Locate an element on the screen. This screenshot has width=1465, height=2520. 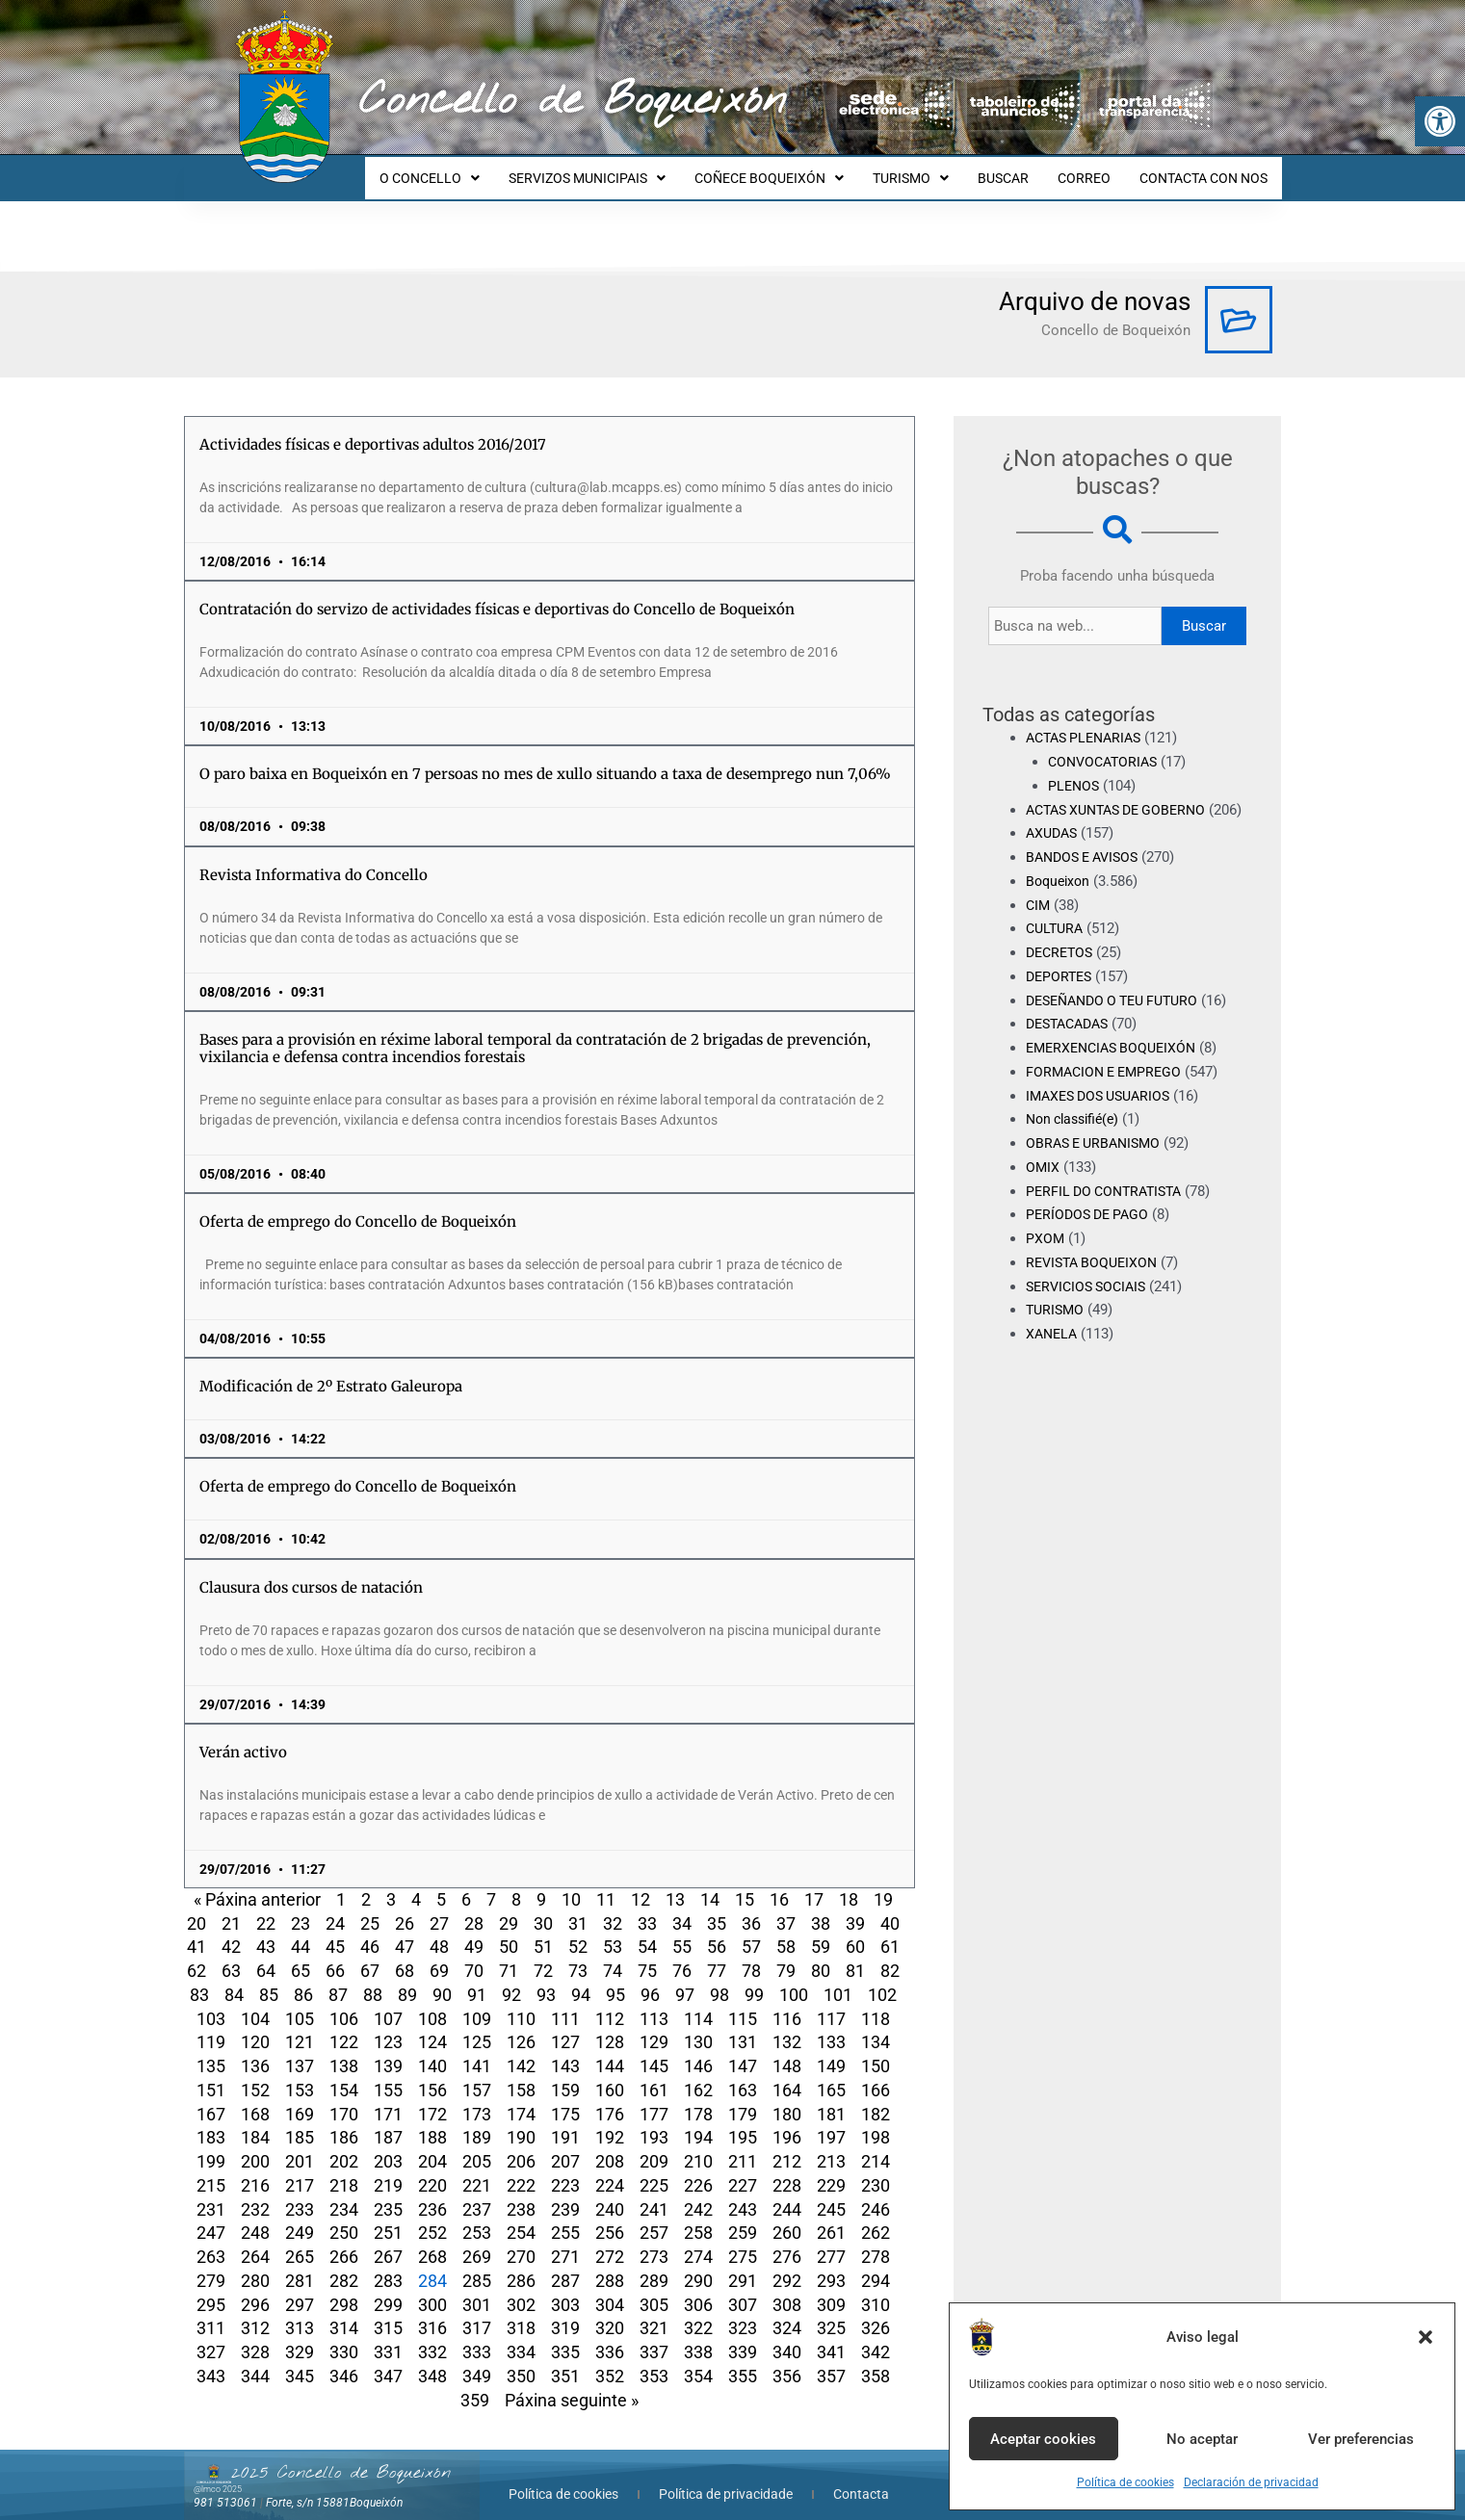
296 is located at coordinates (255, 2287).